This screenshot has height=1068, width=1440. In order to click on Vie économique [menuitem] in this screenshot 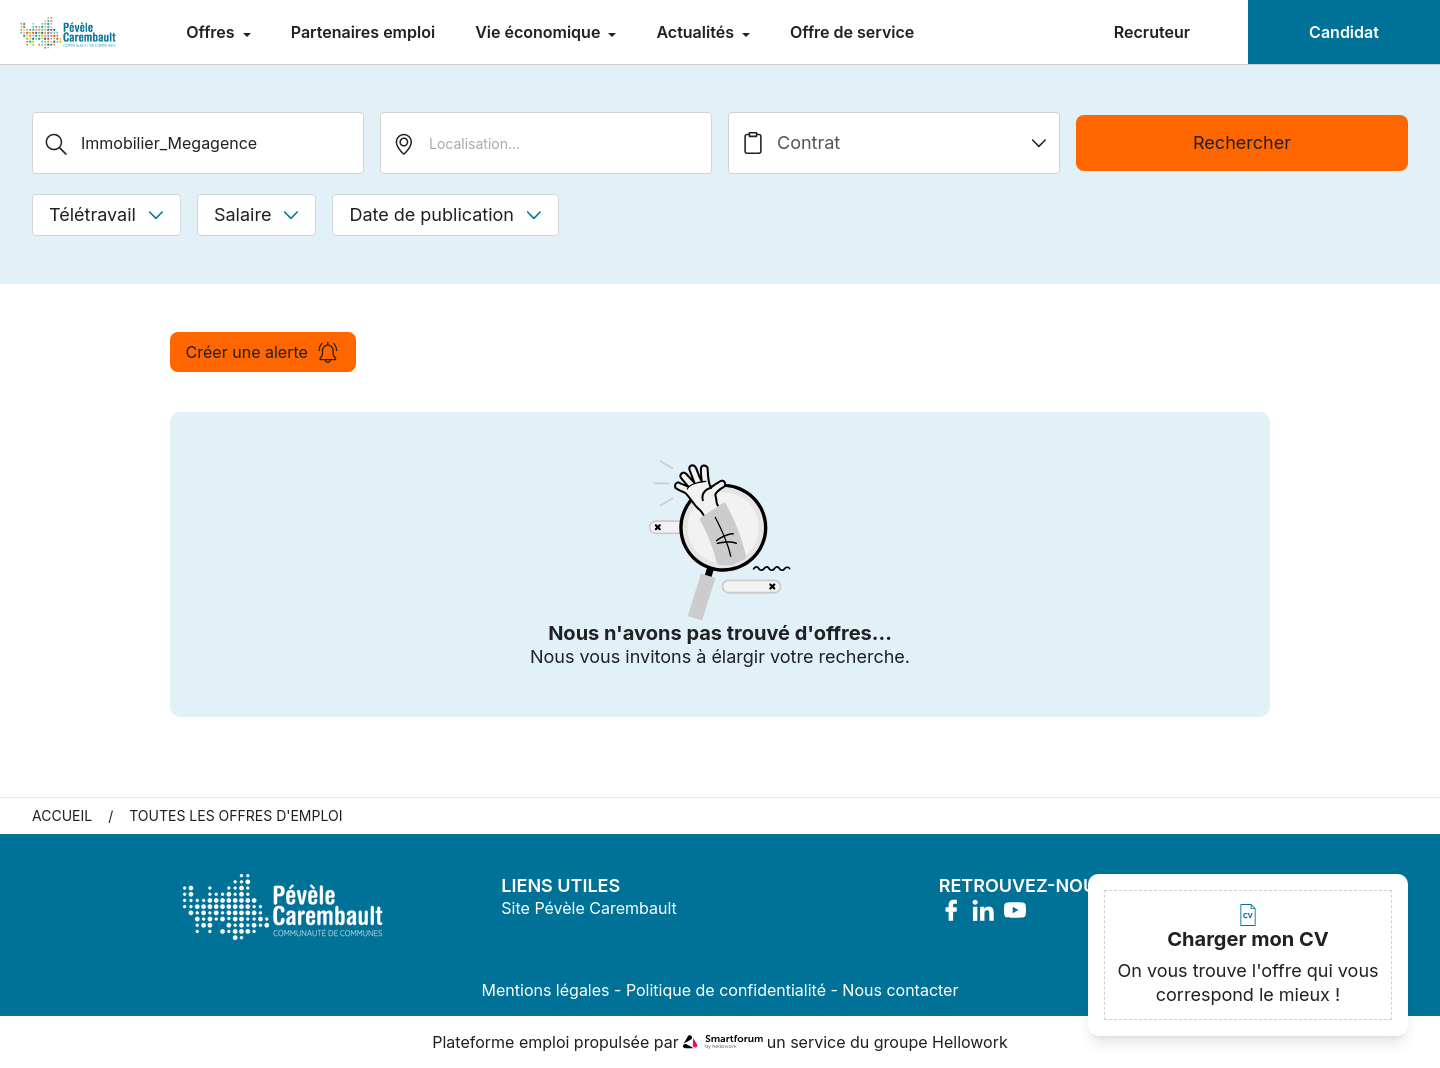, I will do `click(539, 32)`.